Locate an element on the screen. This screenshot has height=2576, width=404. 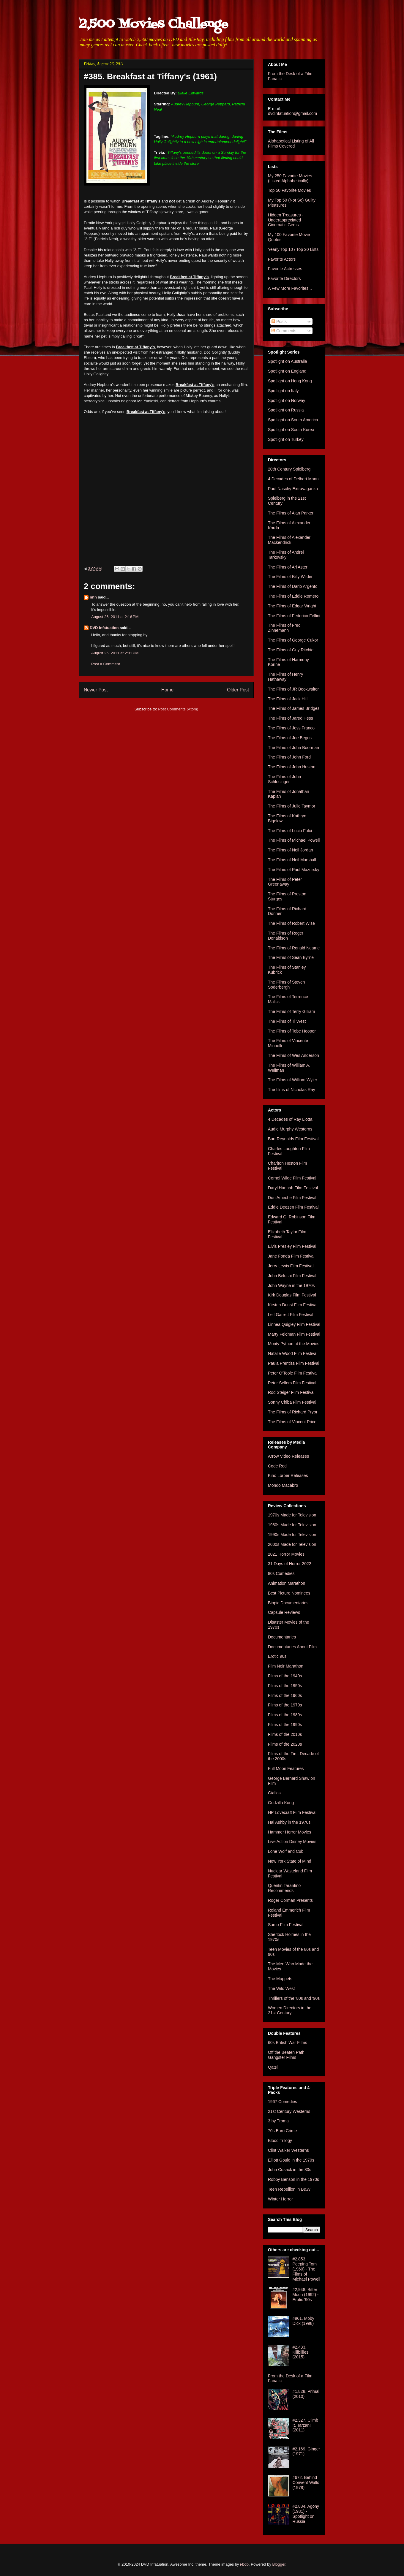
Full Moon Features is located at coordinates (286, 1768).